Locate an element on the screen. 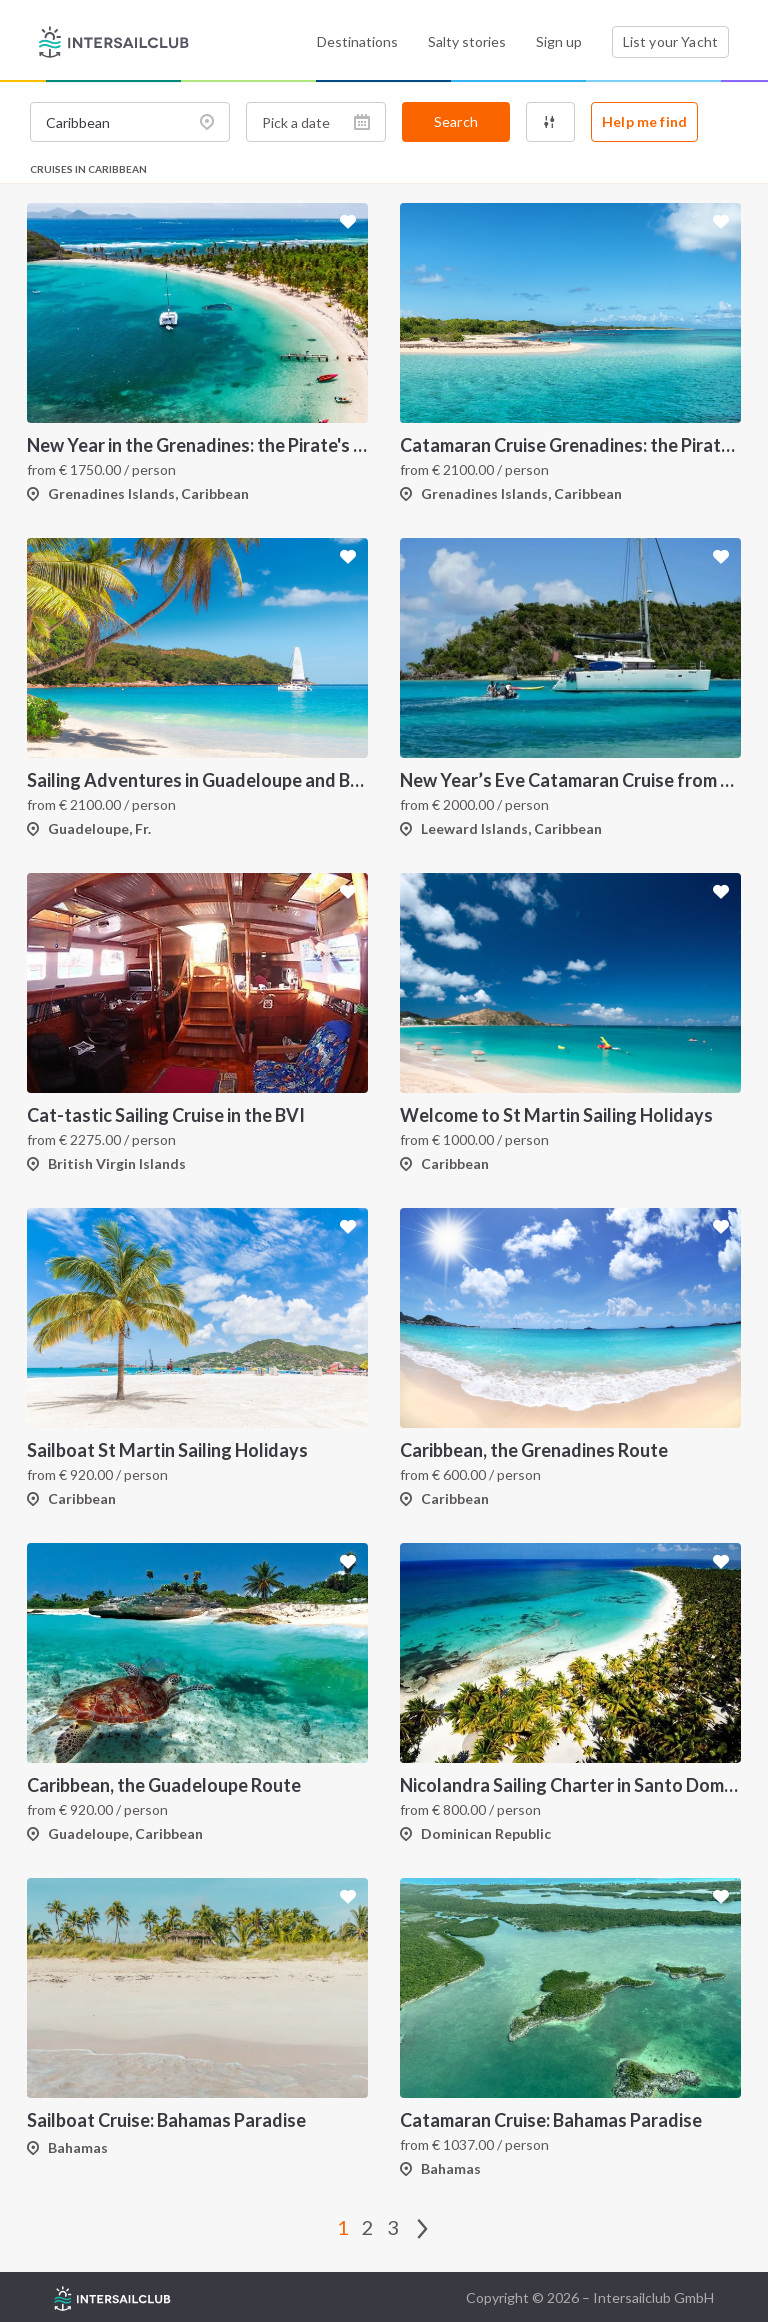 The height and width of the screenshot is (2322, 768). Salty stories is located at coordinates (467, 41).